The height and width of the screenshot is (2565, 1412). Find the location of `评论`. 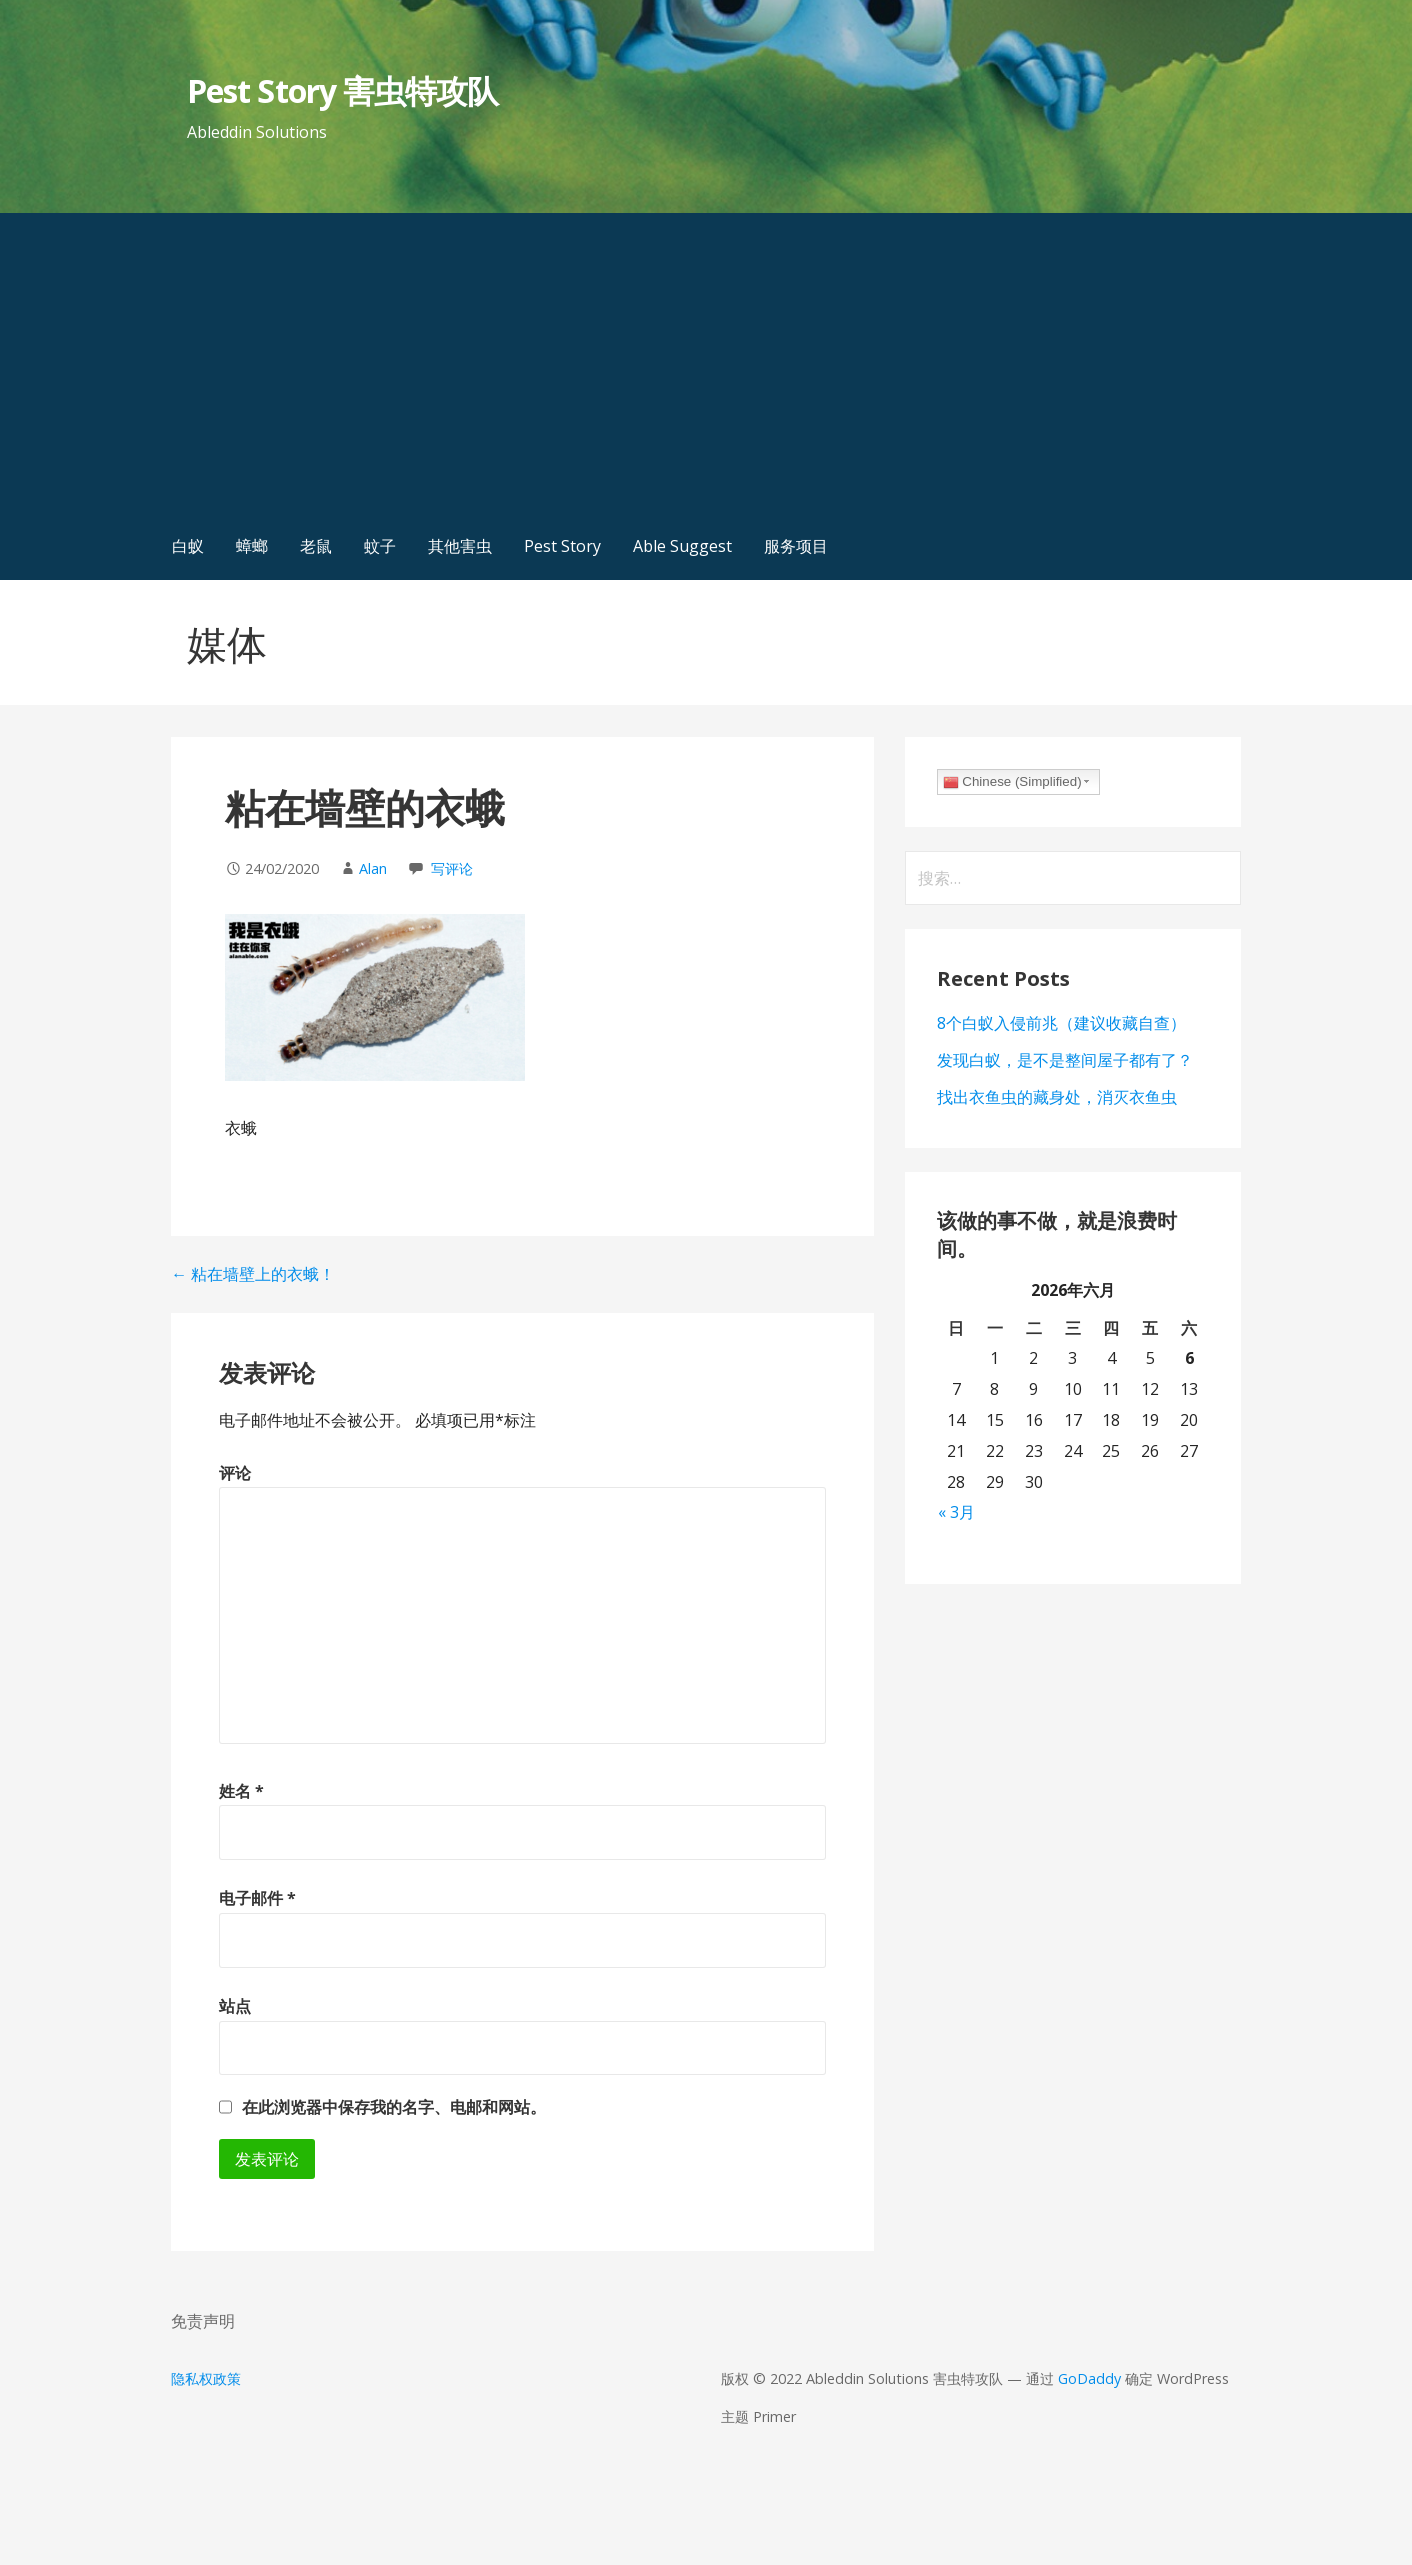

评论 is located at coordinates (235, 1473).